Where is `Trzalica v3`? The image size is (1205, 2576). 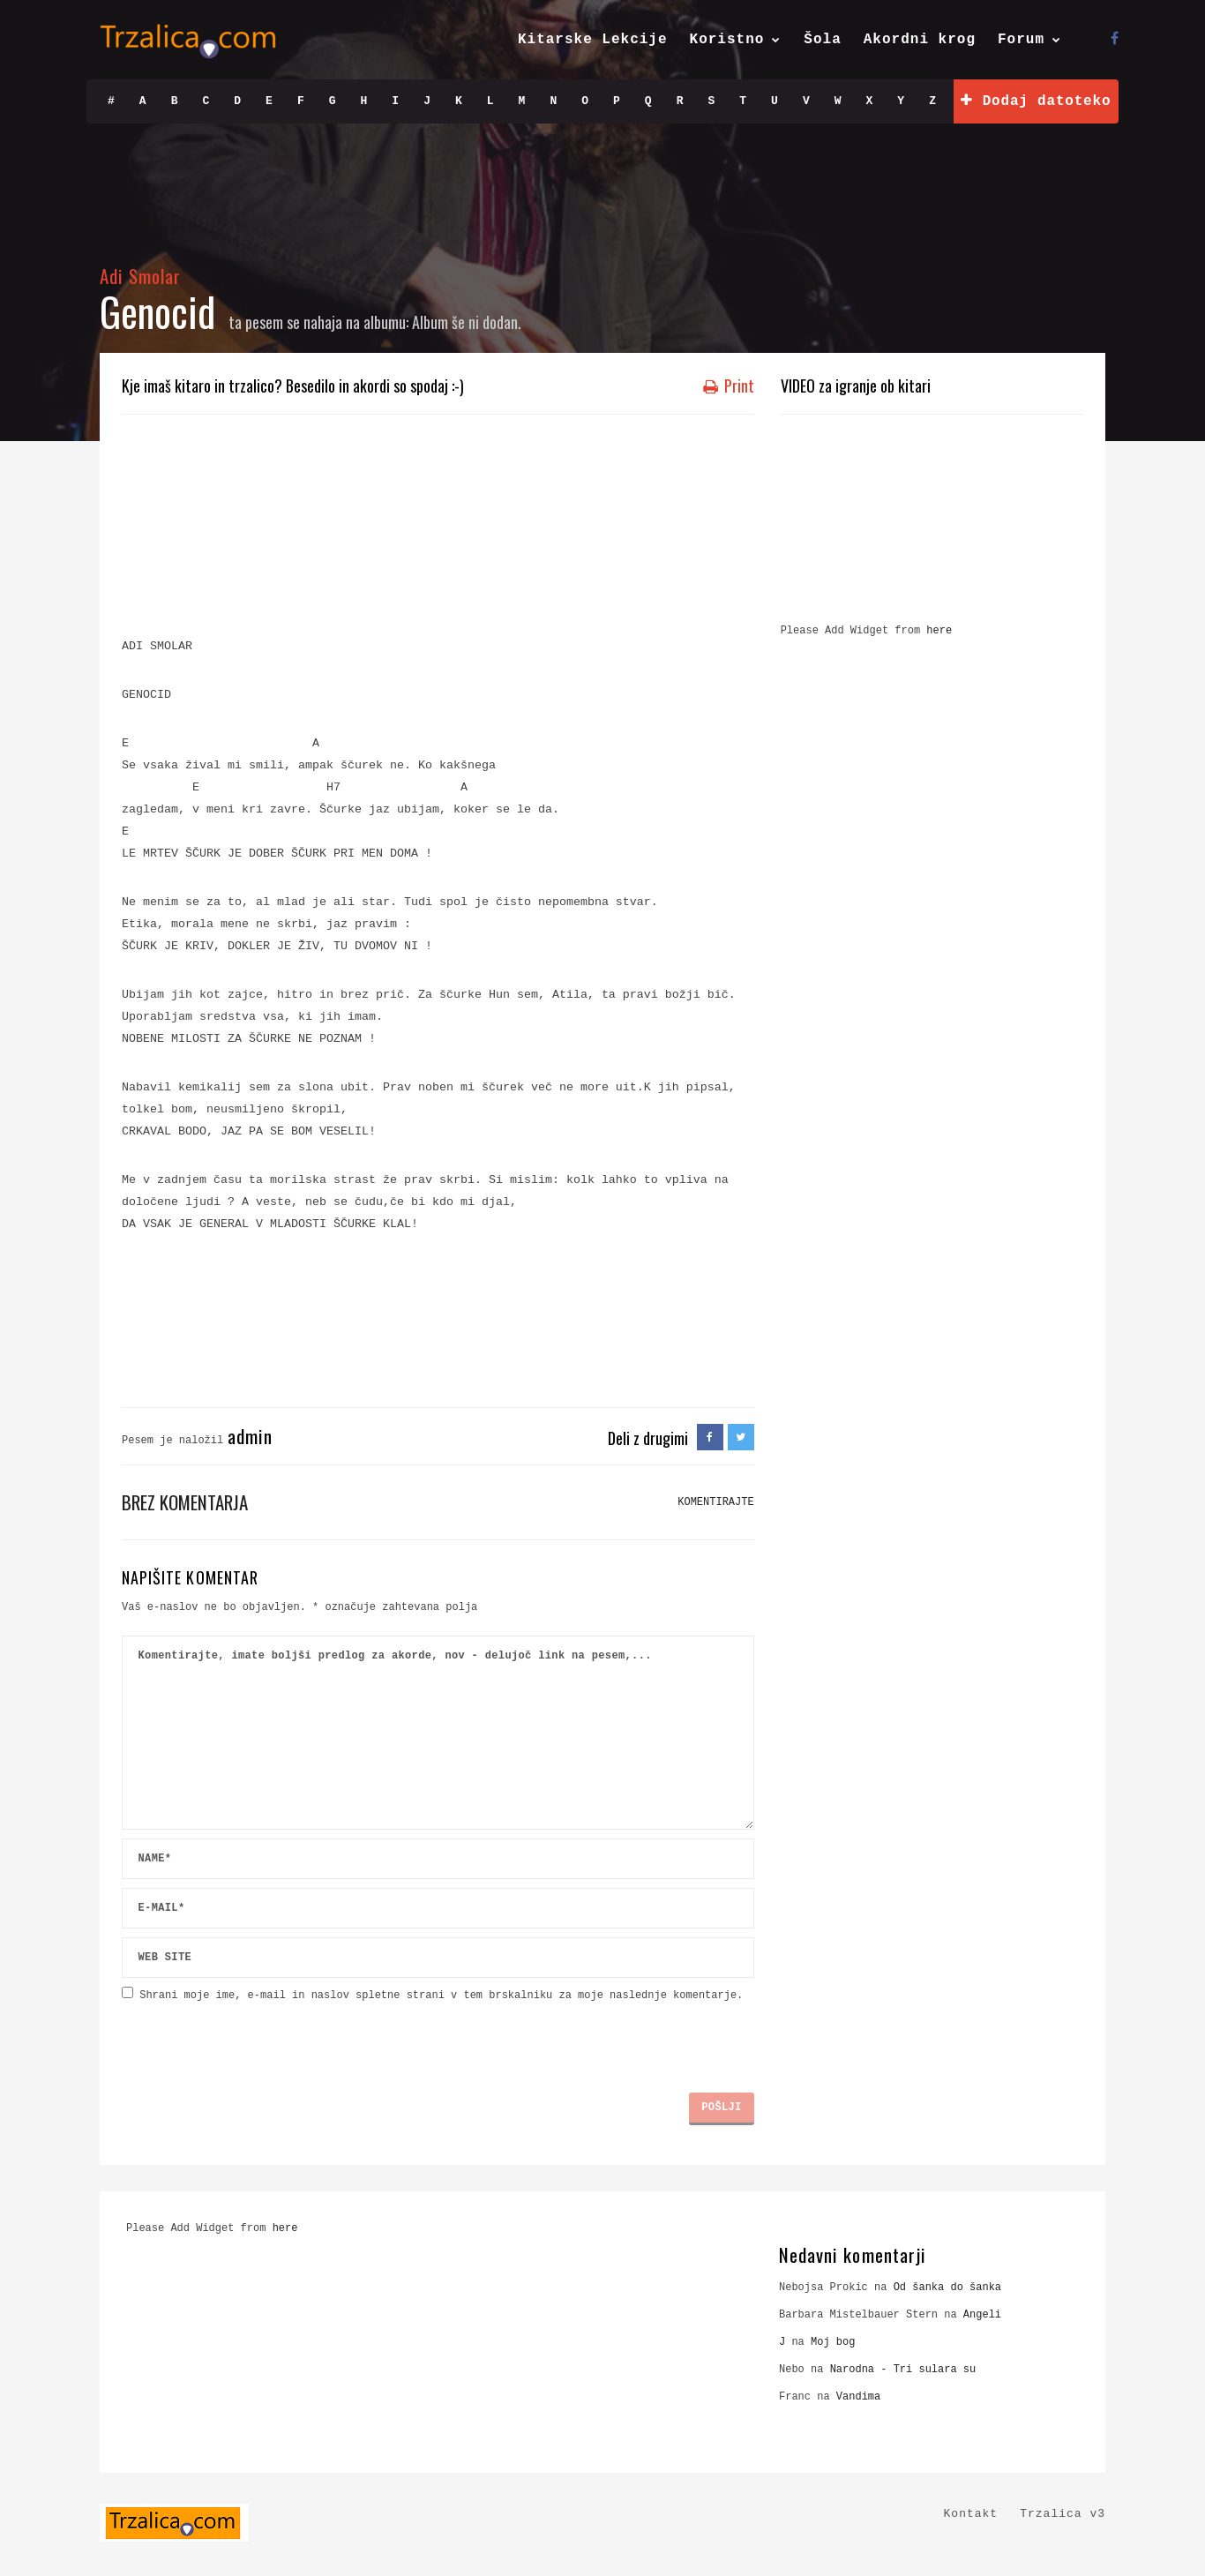
Trzalica v3 is located at coordinates (1062, 2513).